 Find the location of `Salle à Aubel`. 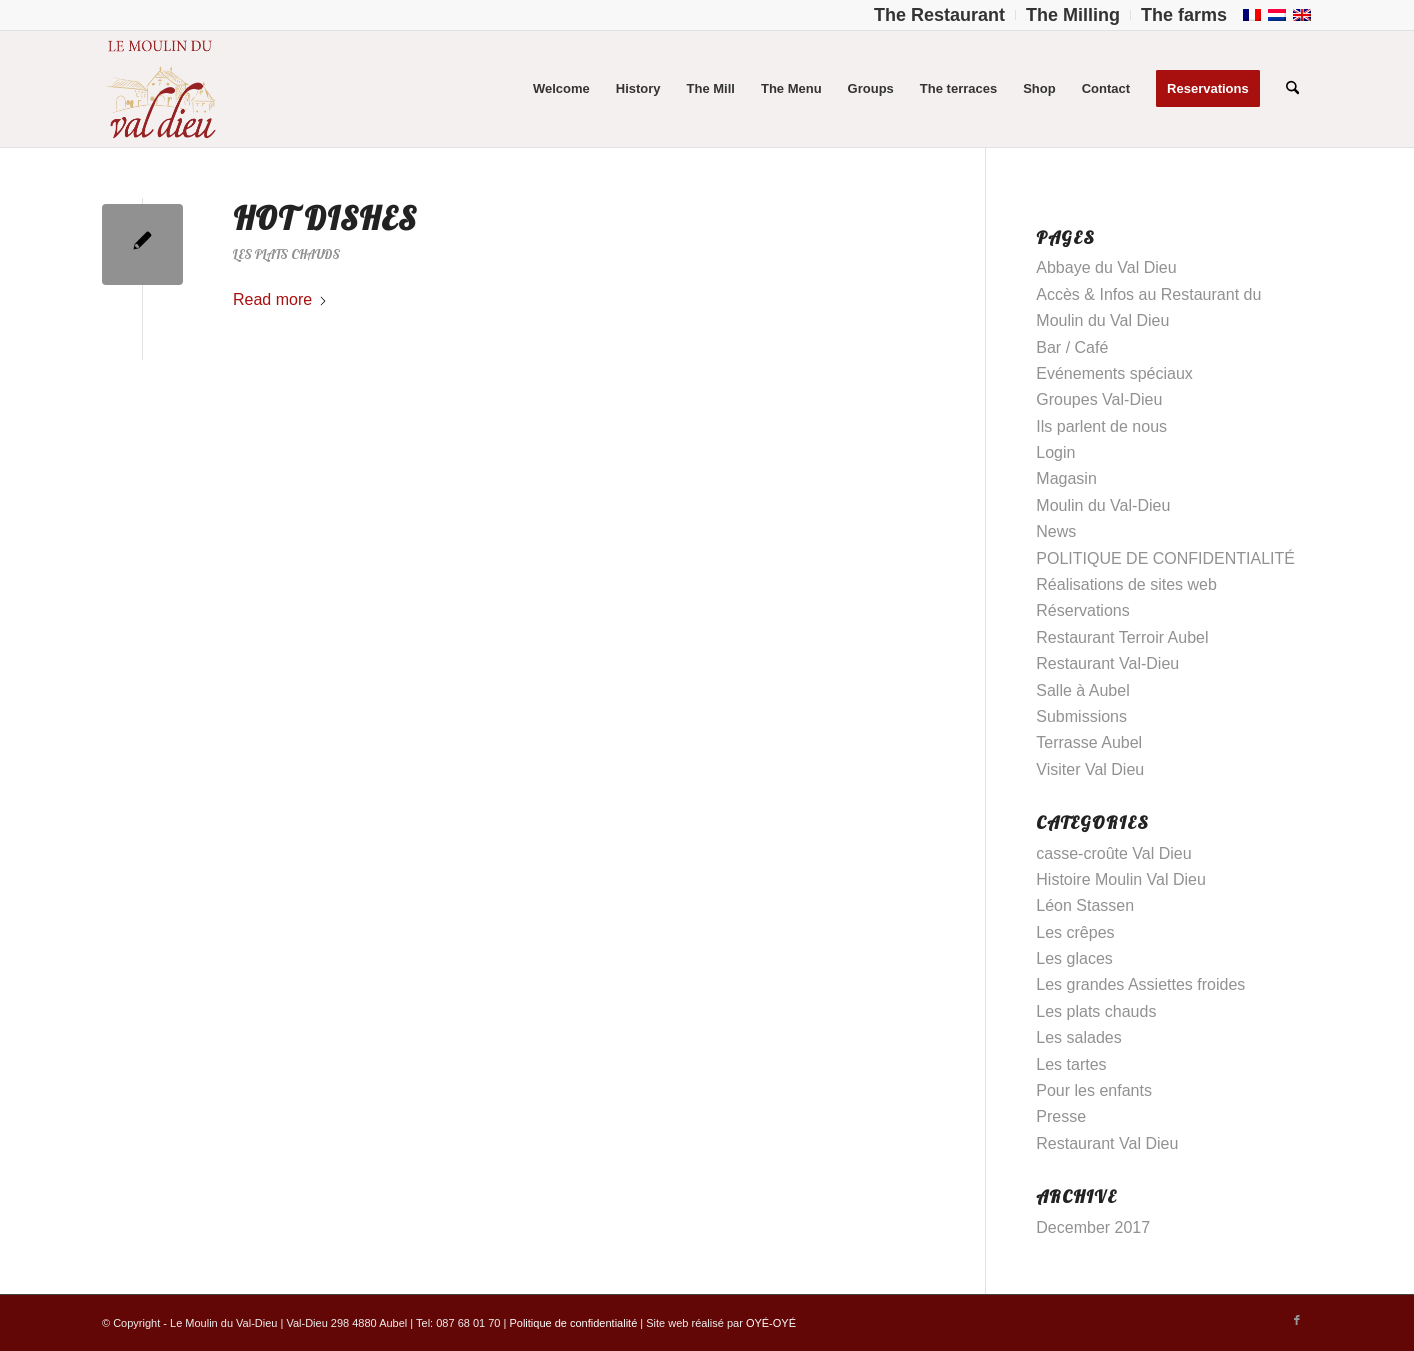

Salle à Aubel is located at coordinates (1082, 690).